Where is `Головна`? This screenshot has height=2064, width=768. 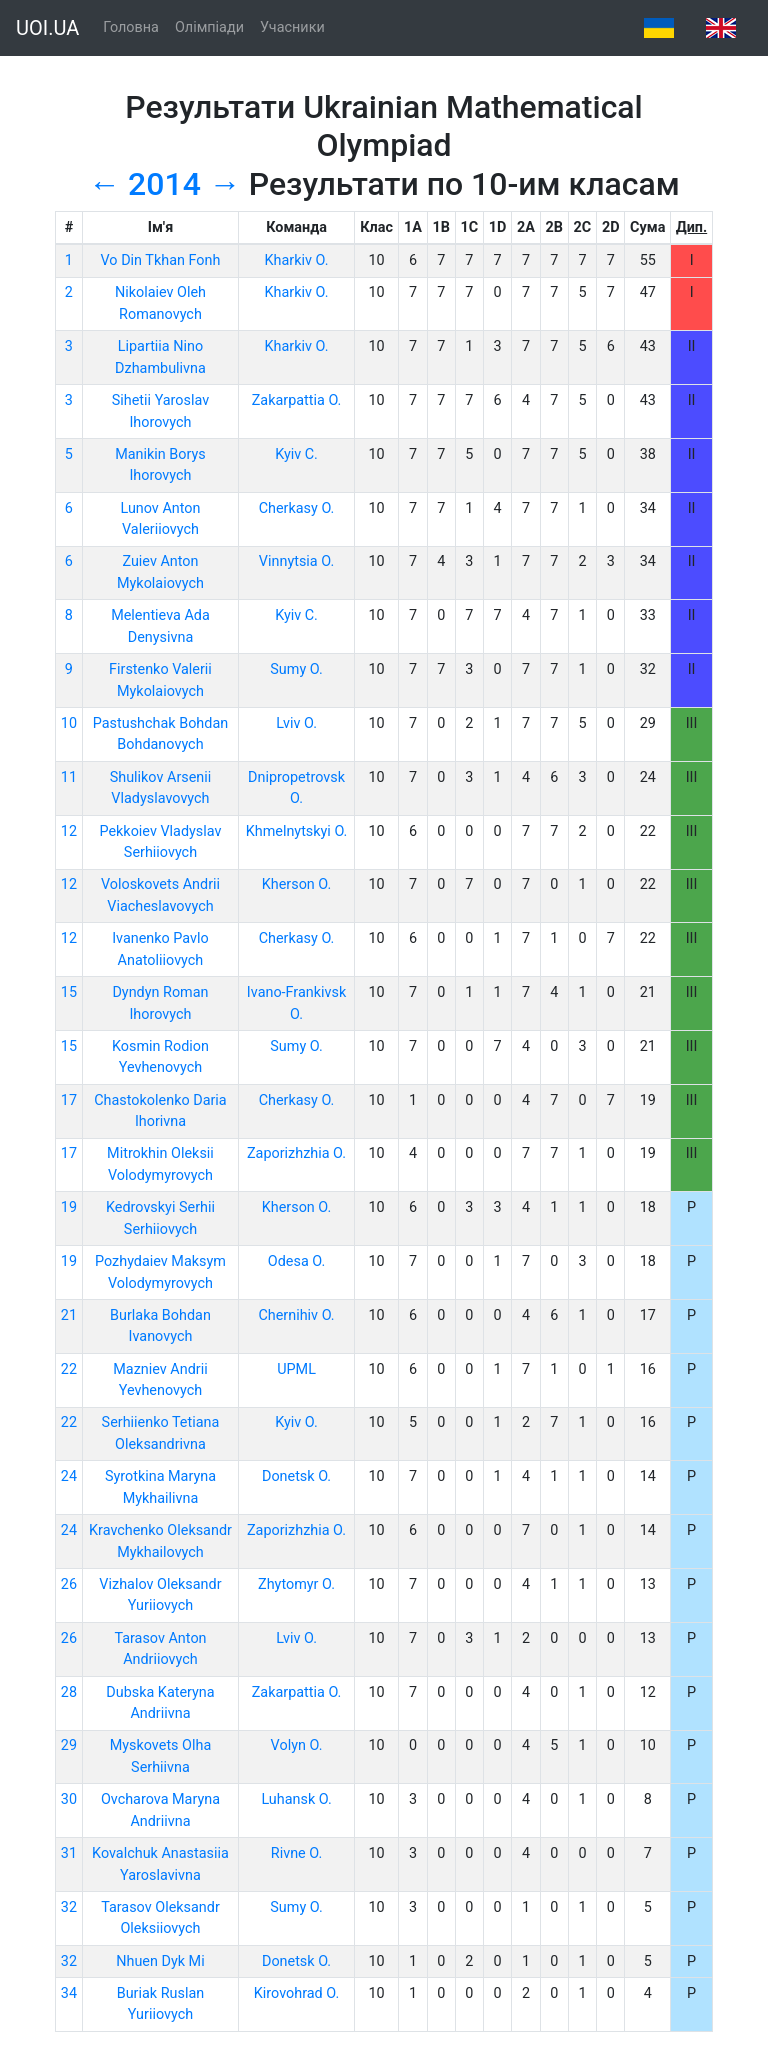
Головна is located at coordinates (131, 27).